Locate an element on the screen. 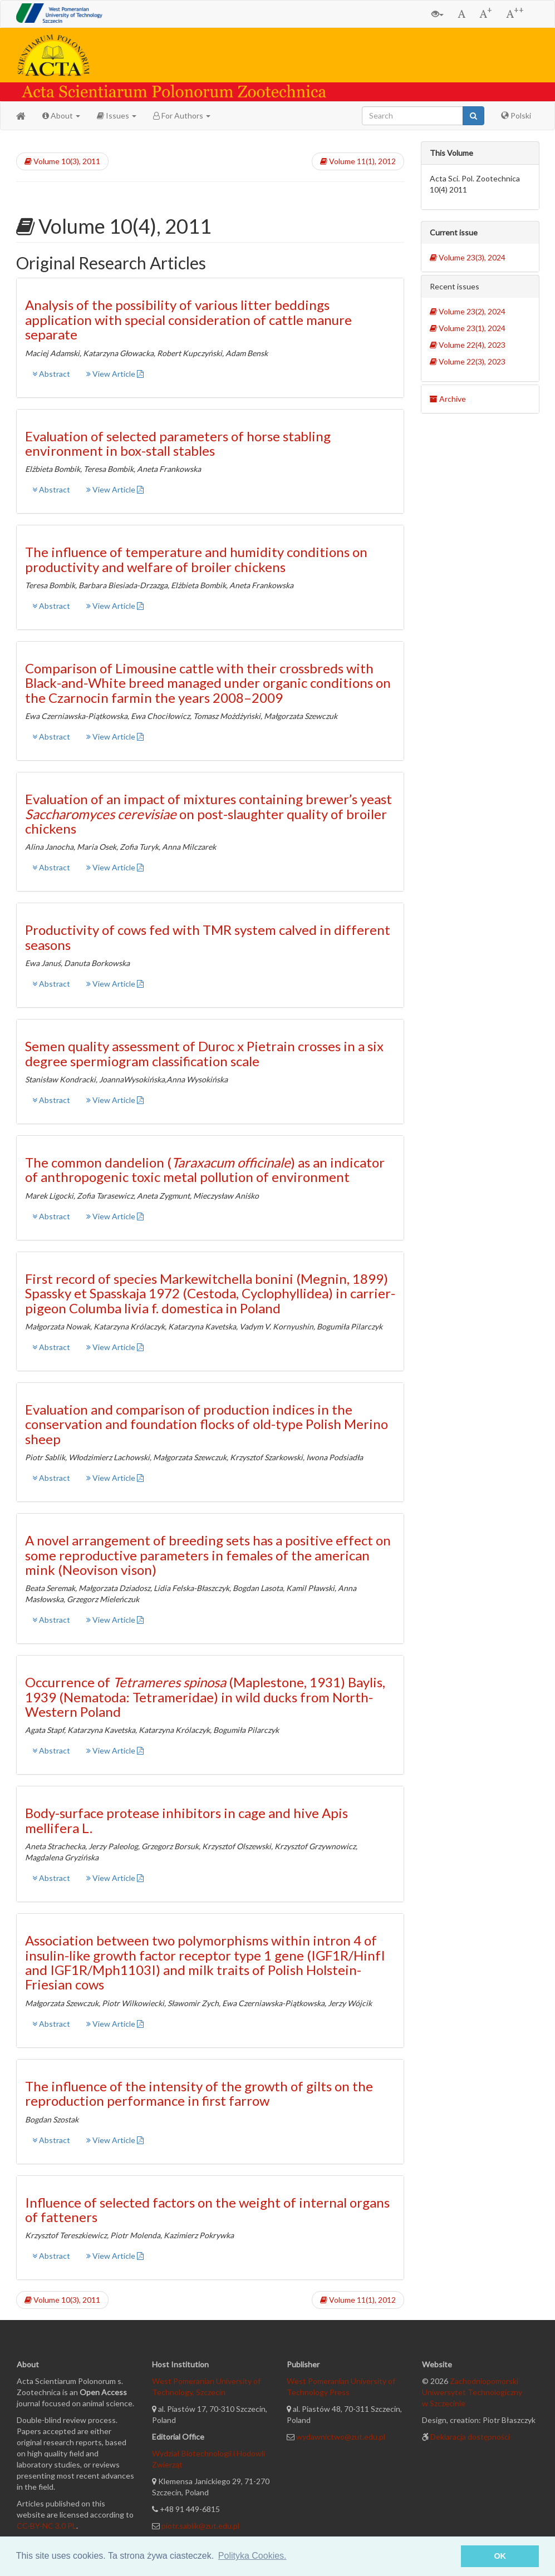 Image resolution: width=555 pixels, height=2576 pixels. Issues is located at coordinates (116, 115).